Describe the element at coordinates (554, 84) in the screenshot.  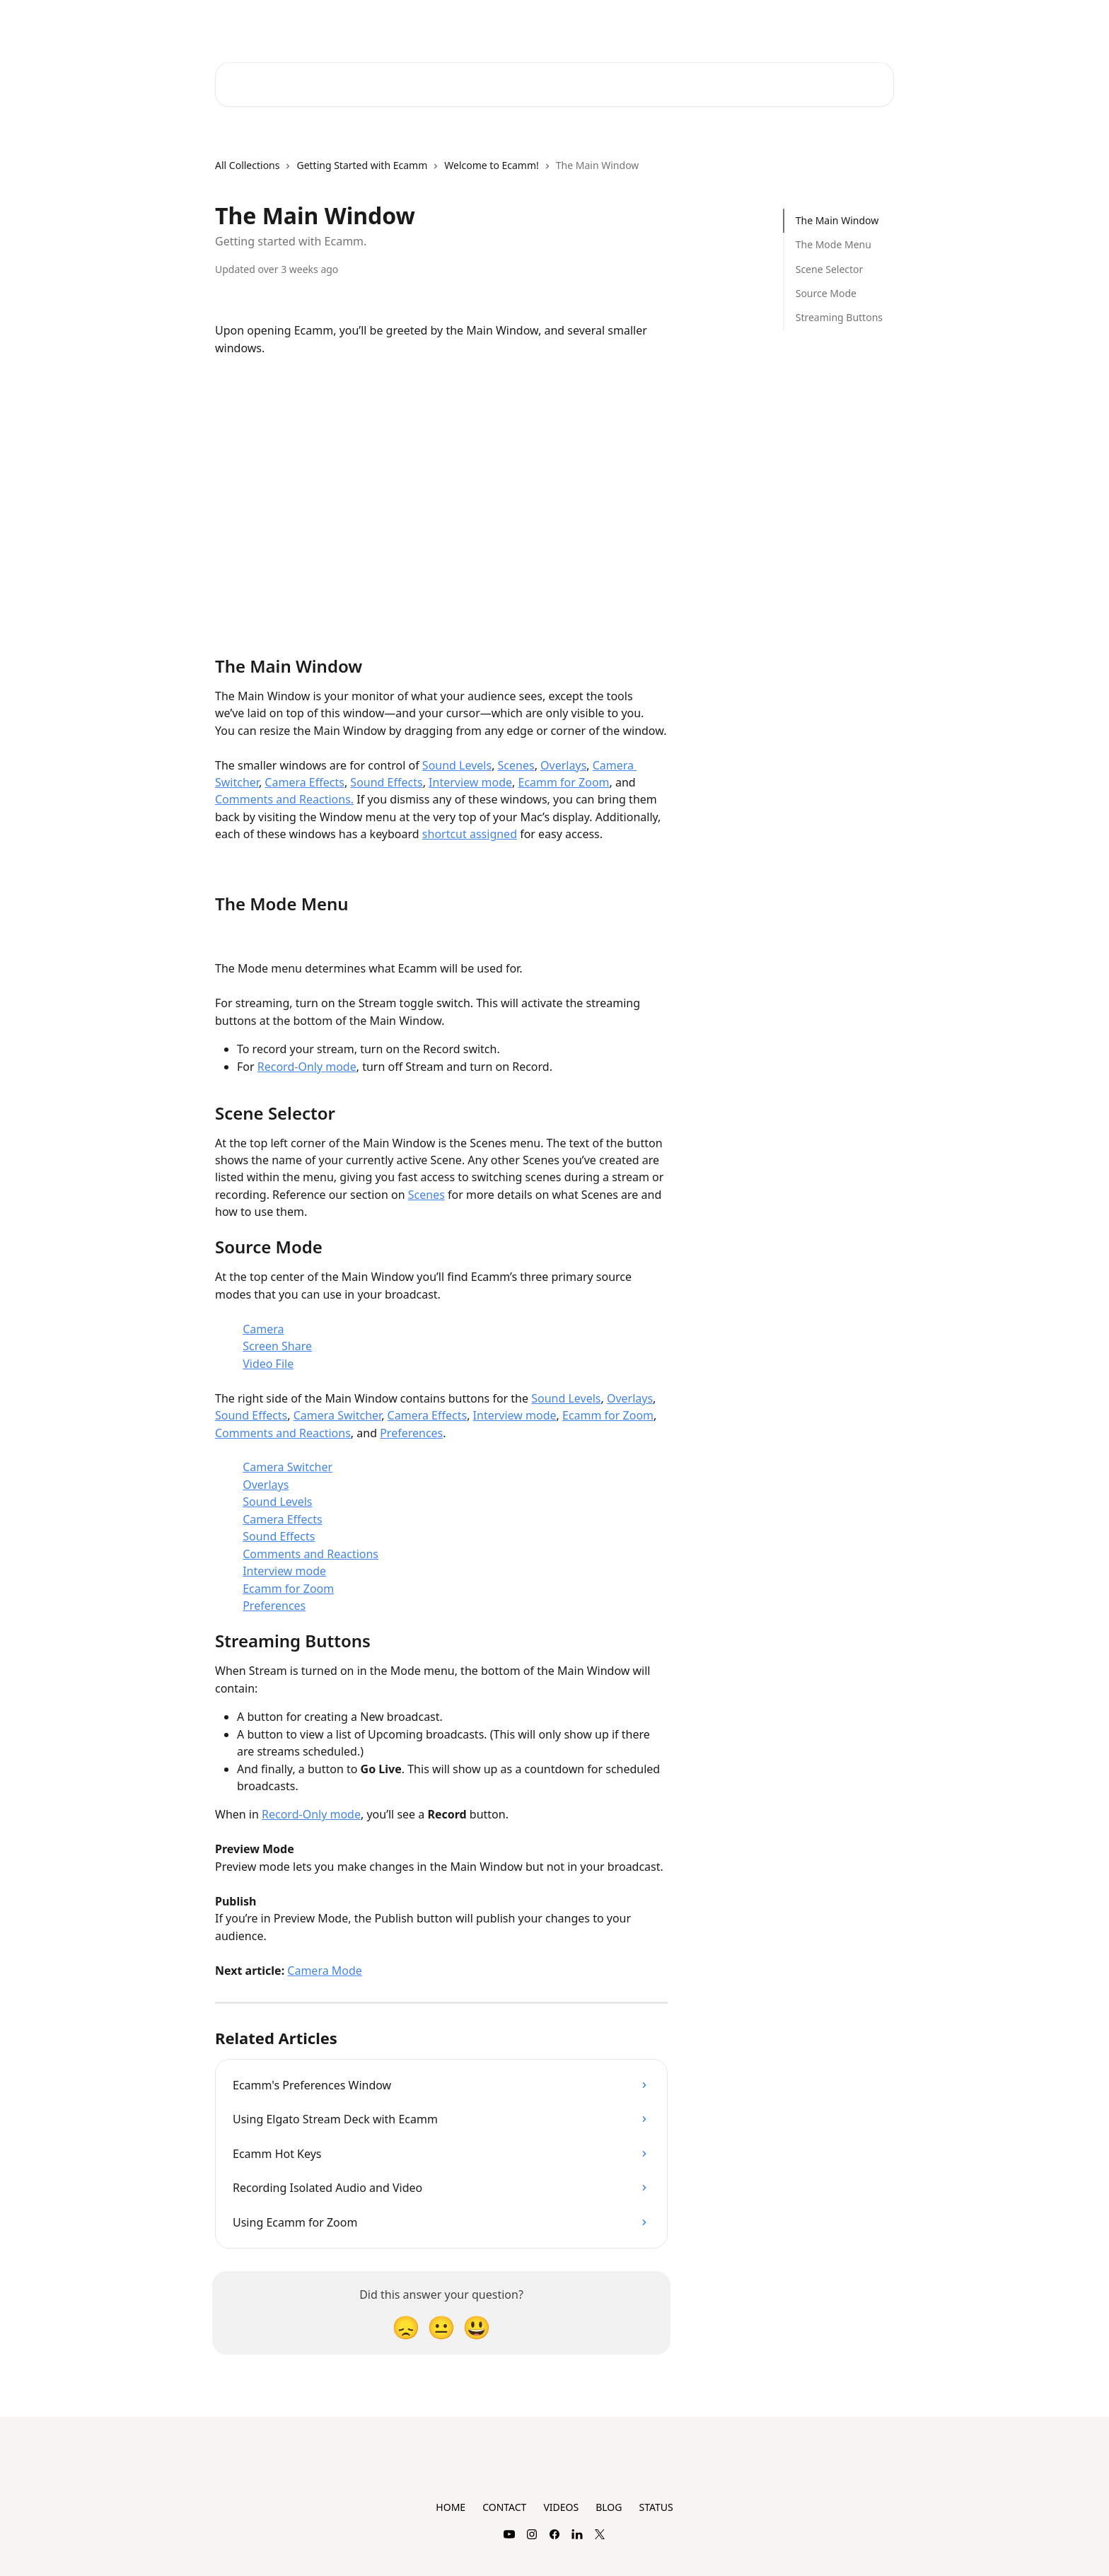
I see `[Search for articles...]` at that location.